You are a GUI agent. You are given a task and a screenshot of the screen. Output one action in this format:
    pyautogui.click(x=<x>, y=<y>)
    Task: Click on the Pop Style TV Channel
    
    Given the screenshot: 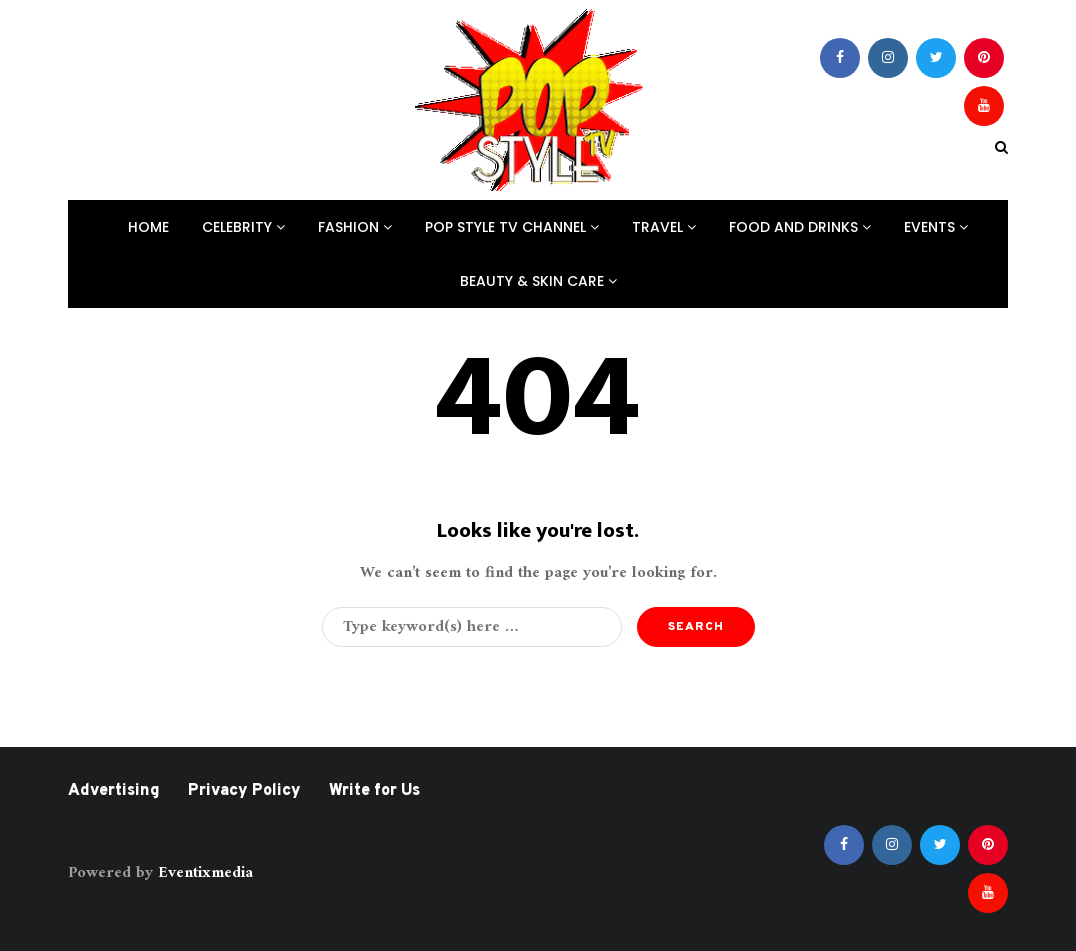 What is the action you would take?
    pyautogui.click(x=512, y=227)
    